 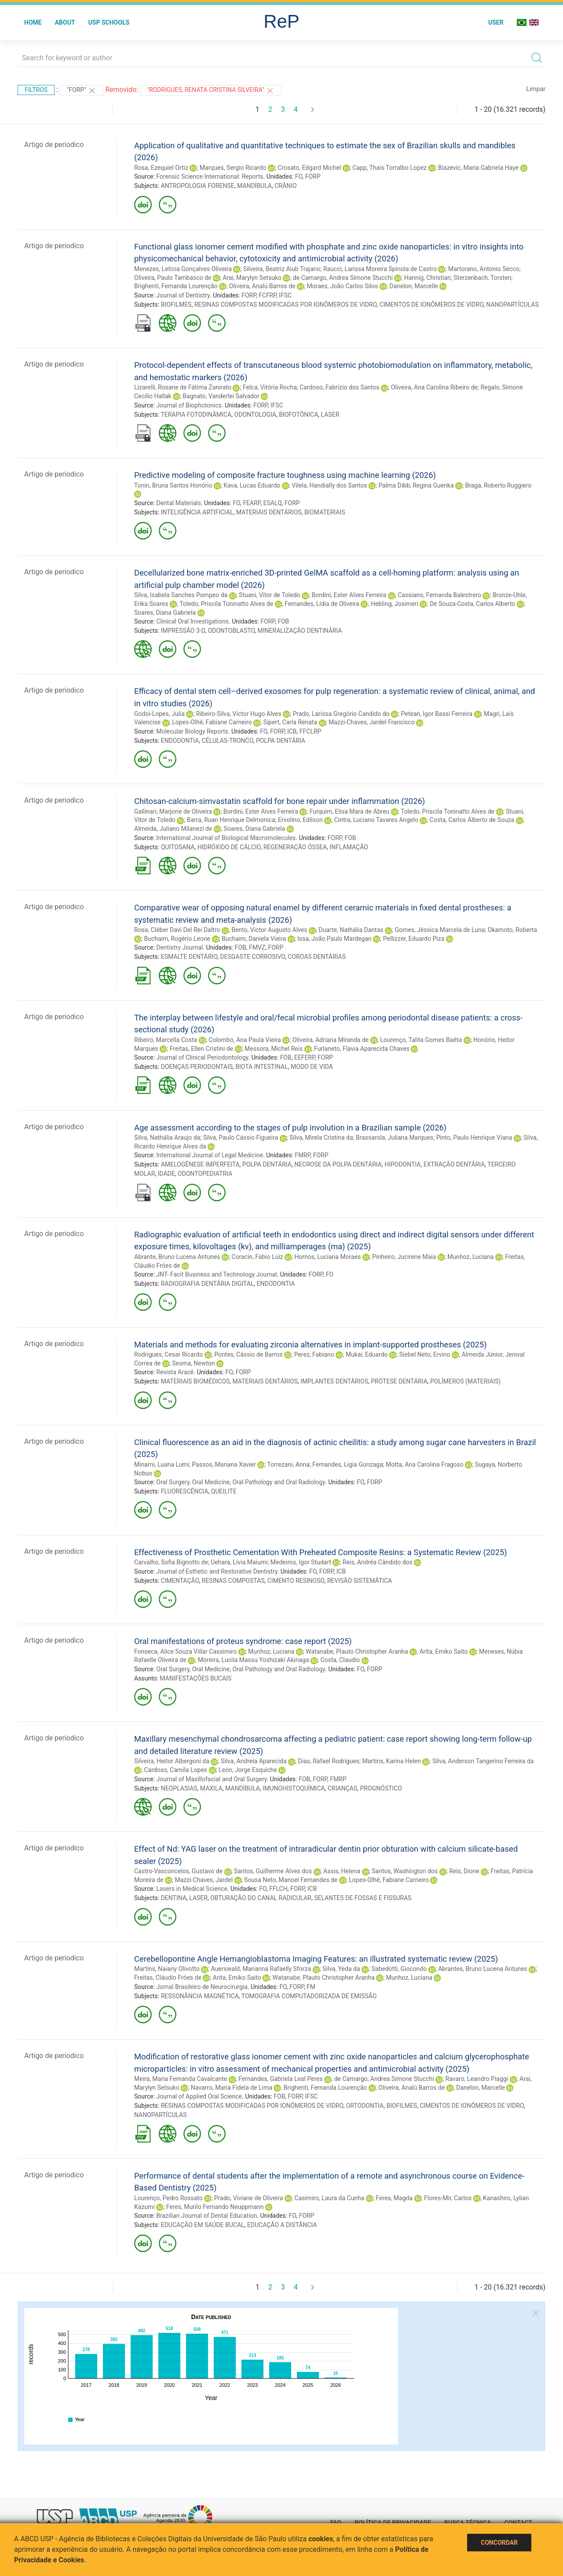 What do you see at coordinates (261, 1066) in the screenshot?
I see `BIOTA INTESTINAL` at bounding box center [261, 1066].